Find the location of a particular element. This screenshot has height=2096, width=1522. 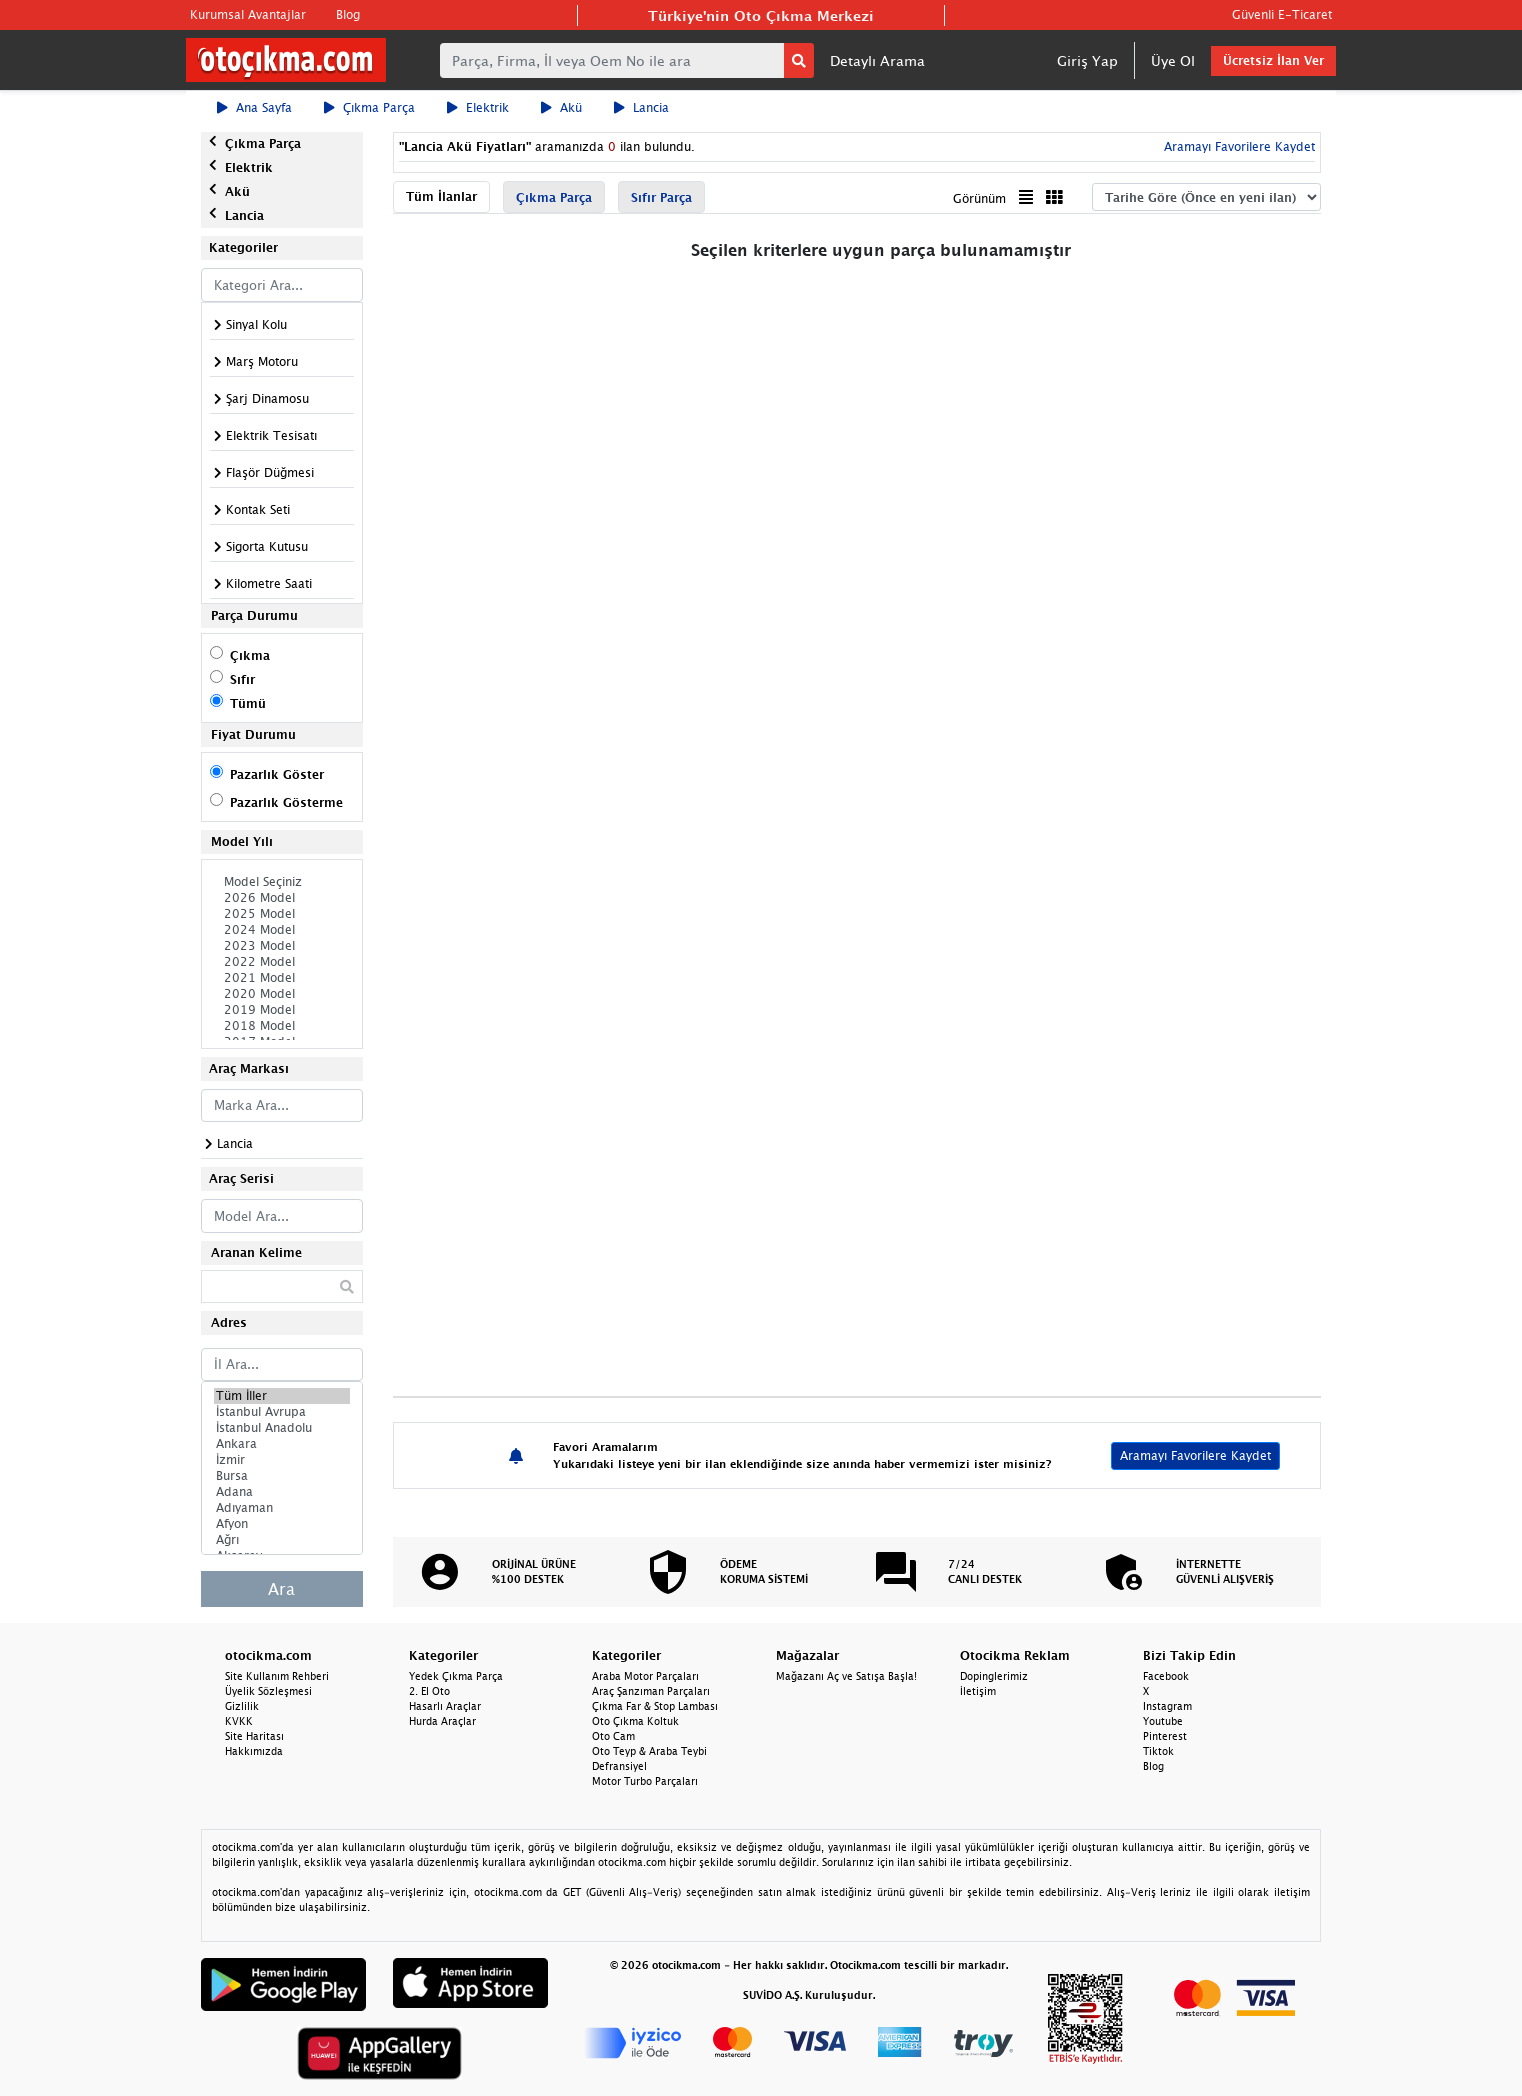

Ankara is located at coordinates (282, 1444).